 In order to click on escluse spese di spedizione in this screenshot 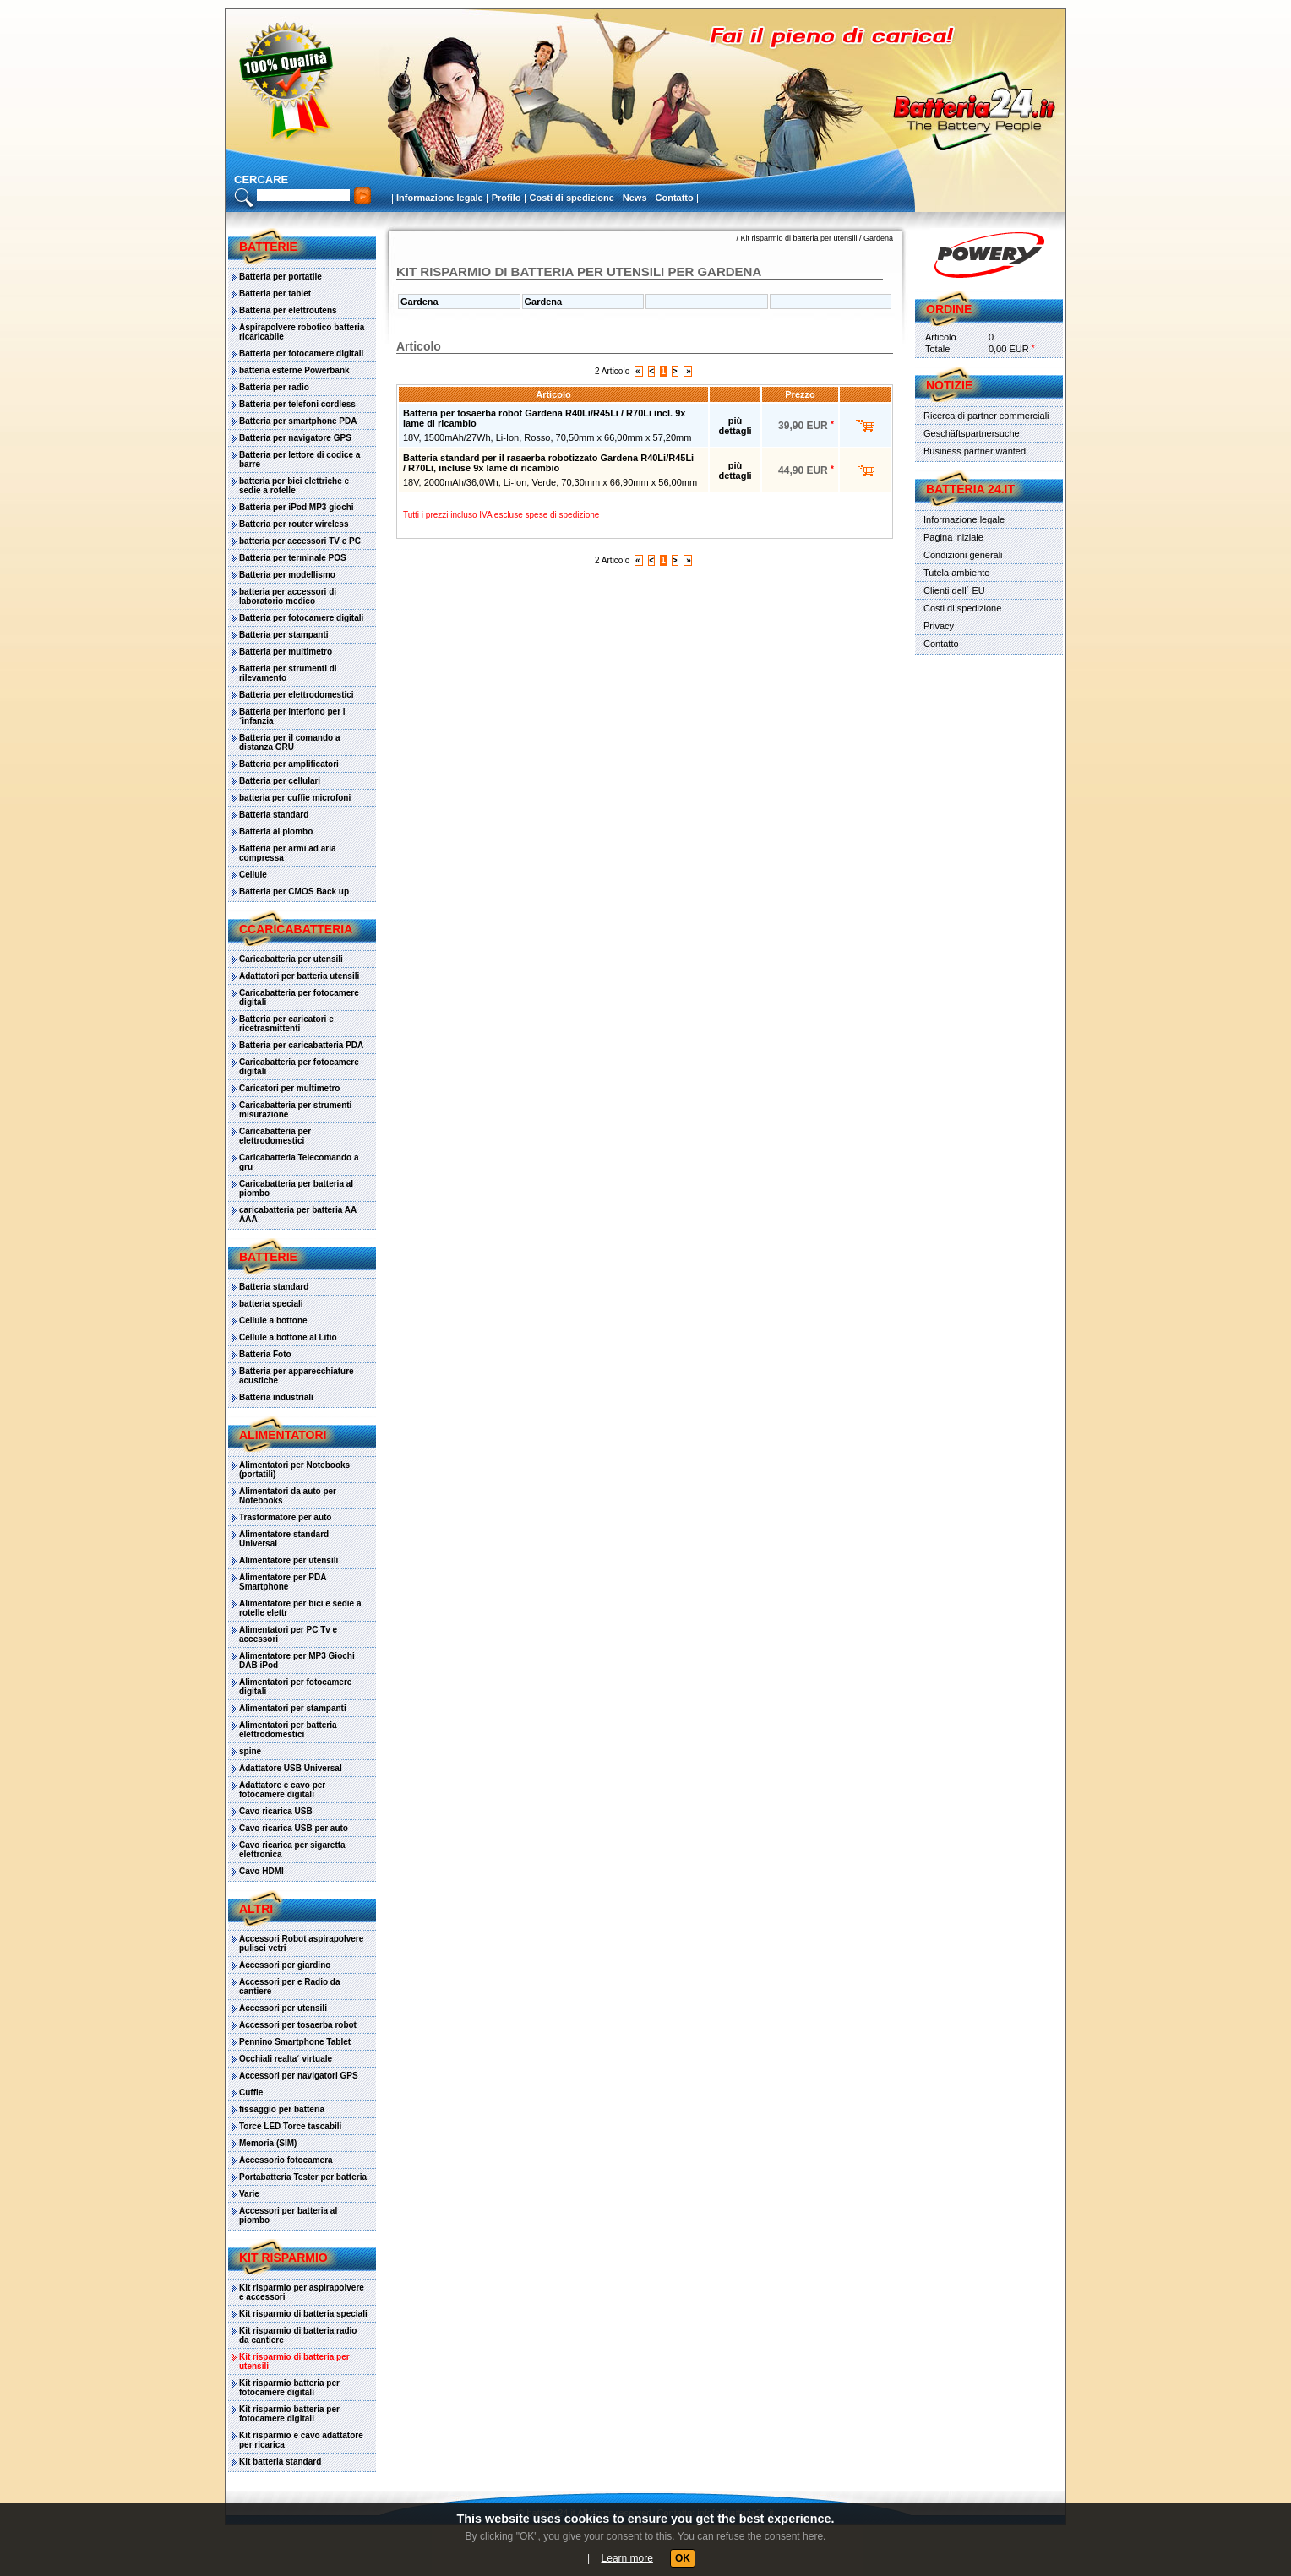, I will do `click(547, 514)`.